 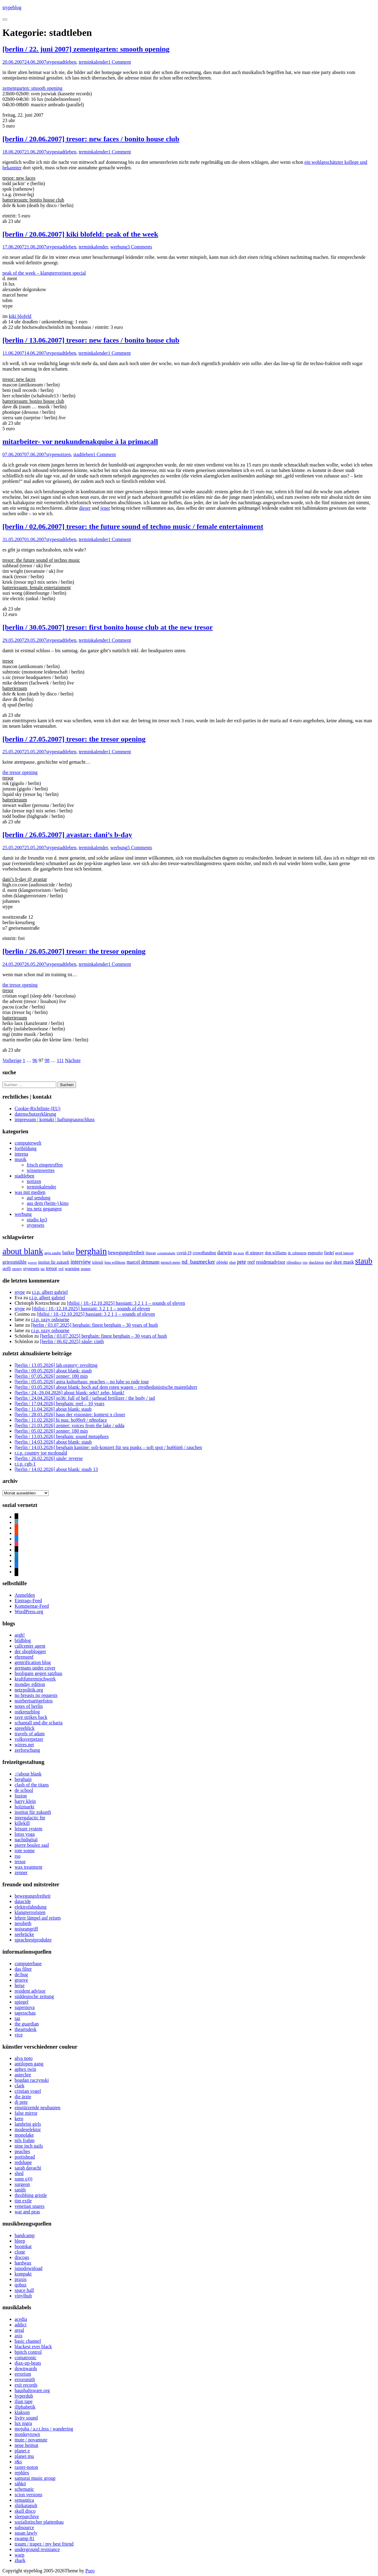 What do you see at coordinates (126, 1303) in the screenshot?
I see `[tbilisi / 10.-12.10.2025] bassiani: 3 2 1 1 – sounds of eleven` at bounding box center [126, 1303].